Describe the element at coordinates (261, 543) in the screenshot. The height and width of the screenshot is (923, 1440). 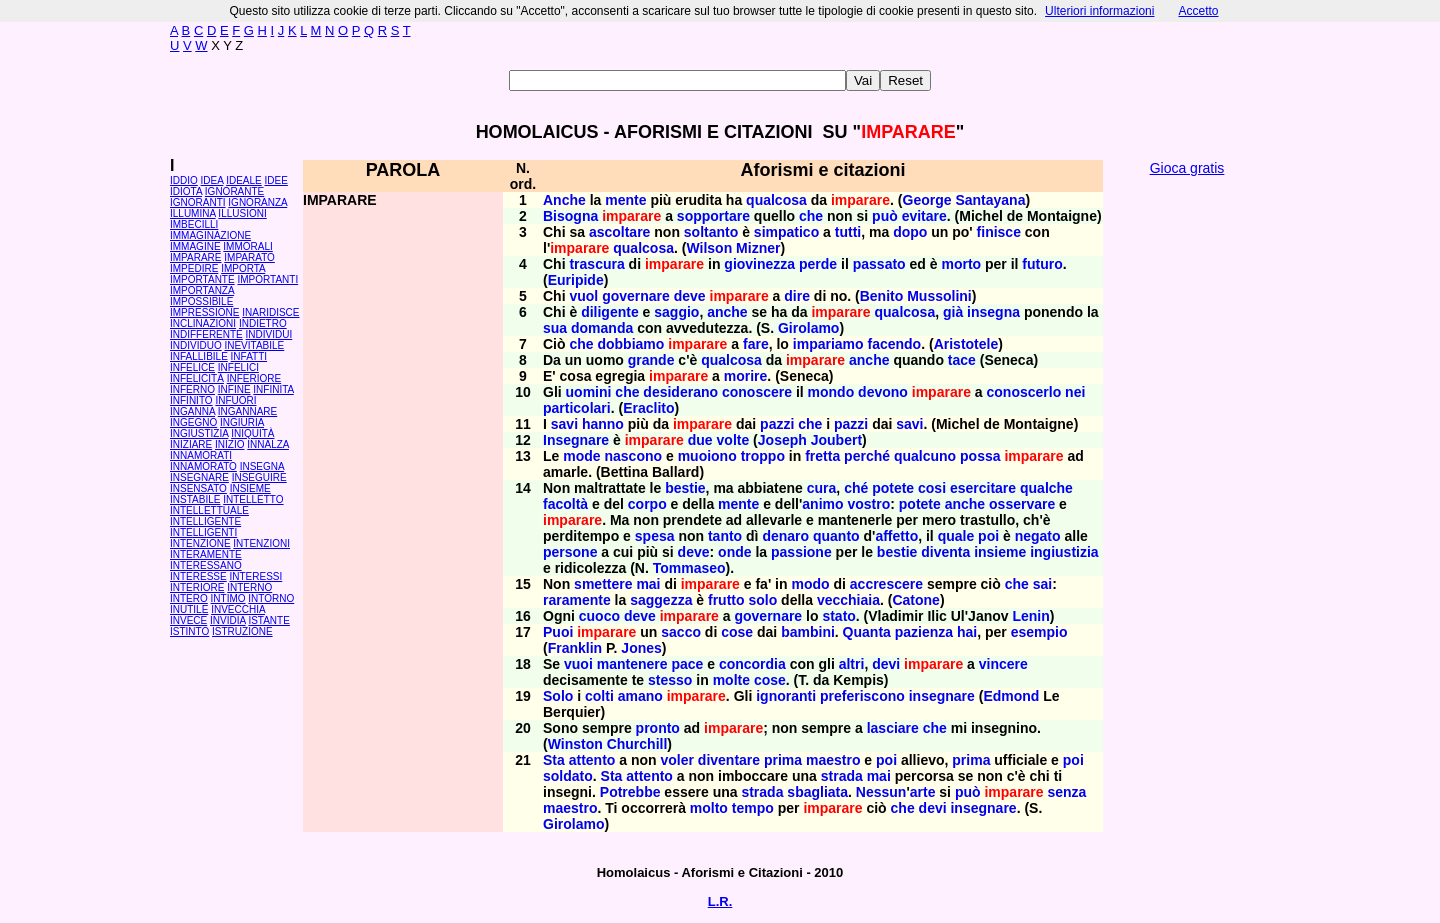
I see `INTENZIONI` at that location.